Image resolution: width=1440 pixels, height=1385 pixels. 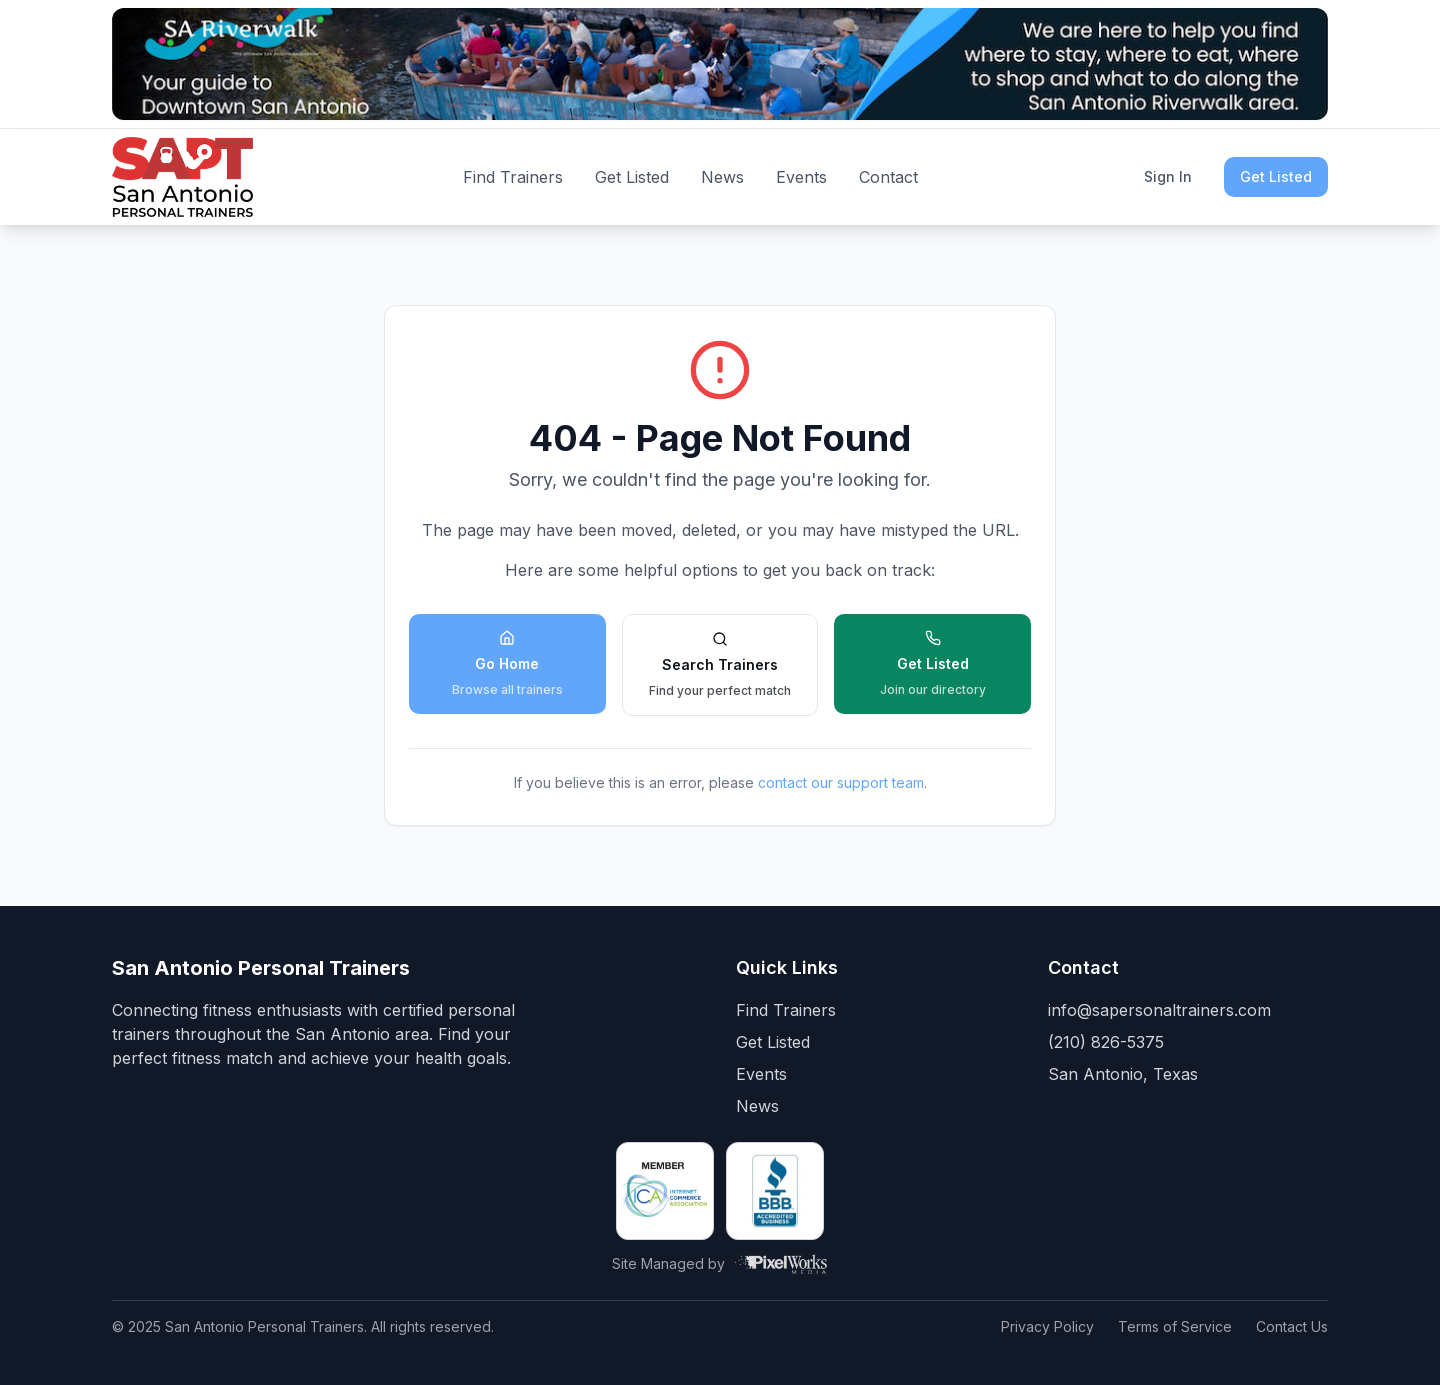 What do you see at coordinates (1047, 1326) in the screenshot?
I see `Privacy Policy` at bounding box center [1047, 1326].